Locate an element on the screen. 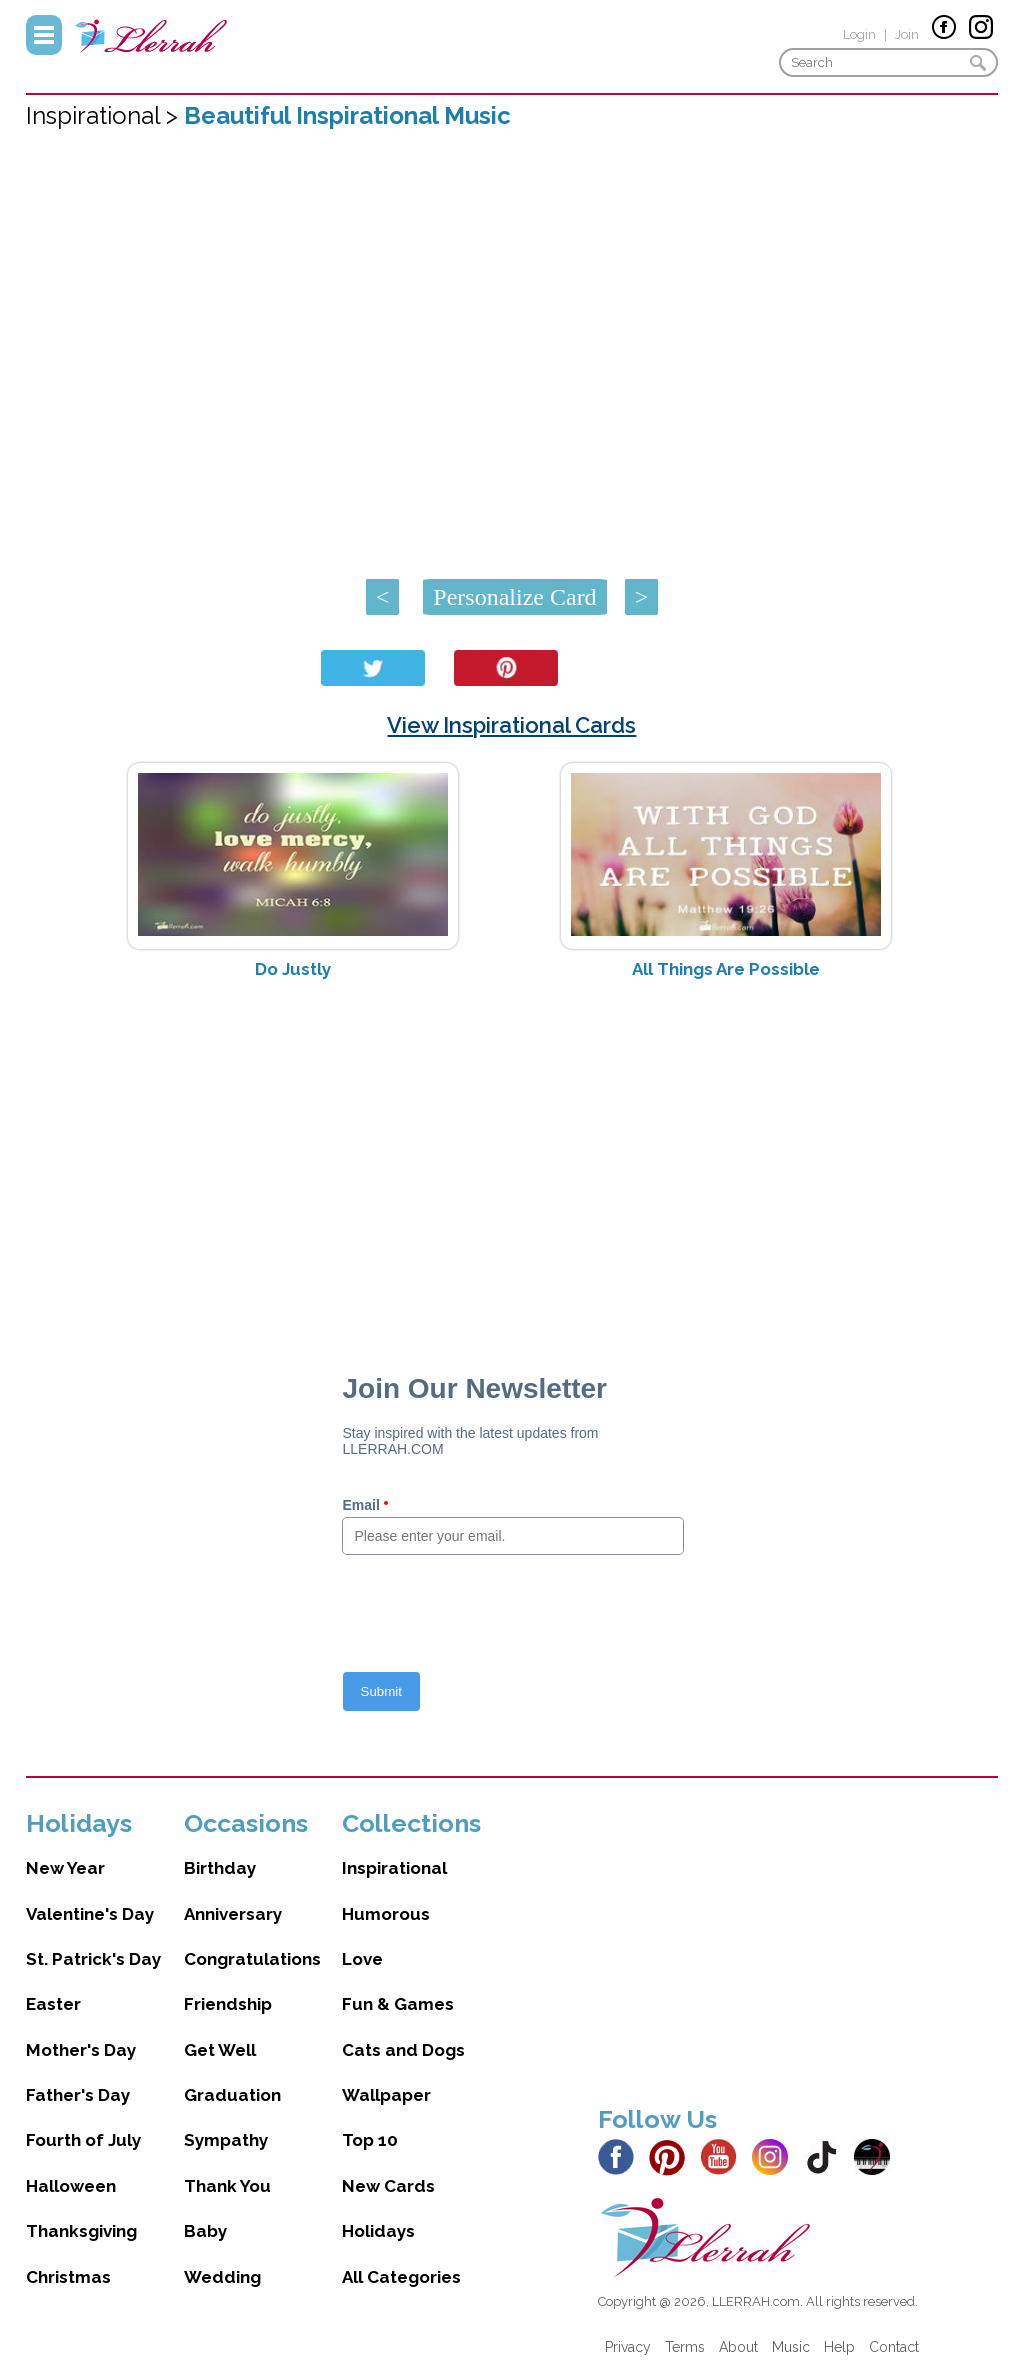 The height and width of the screenshot is (2375, 1024). Menu is located at coordinates (44, 35).